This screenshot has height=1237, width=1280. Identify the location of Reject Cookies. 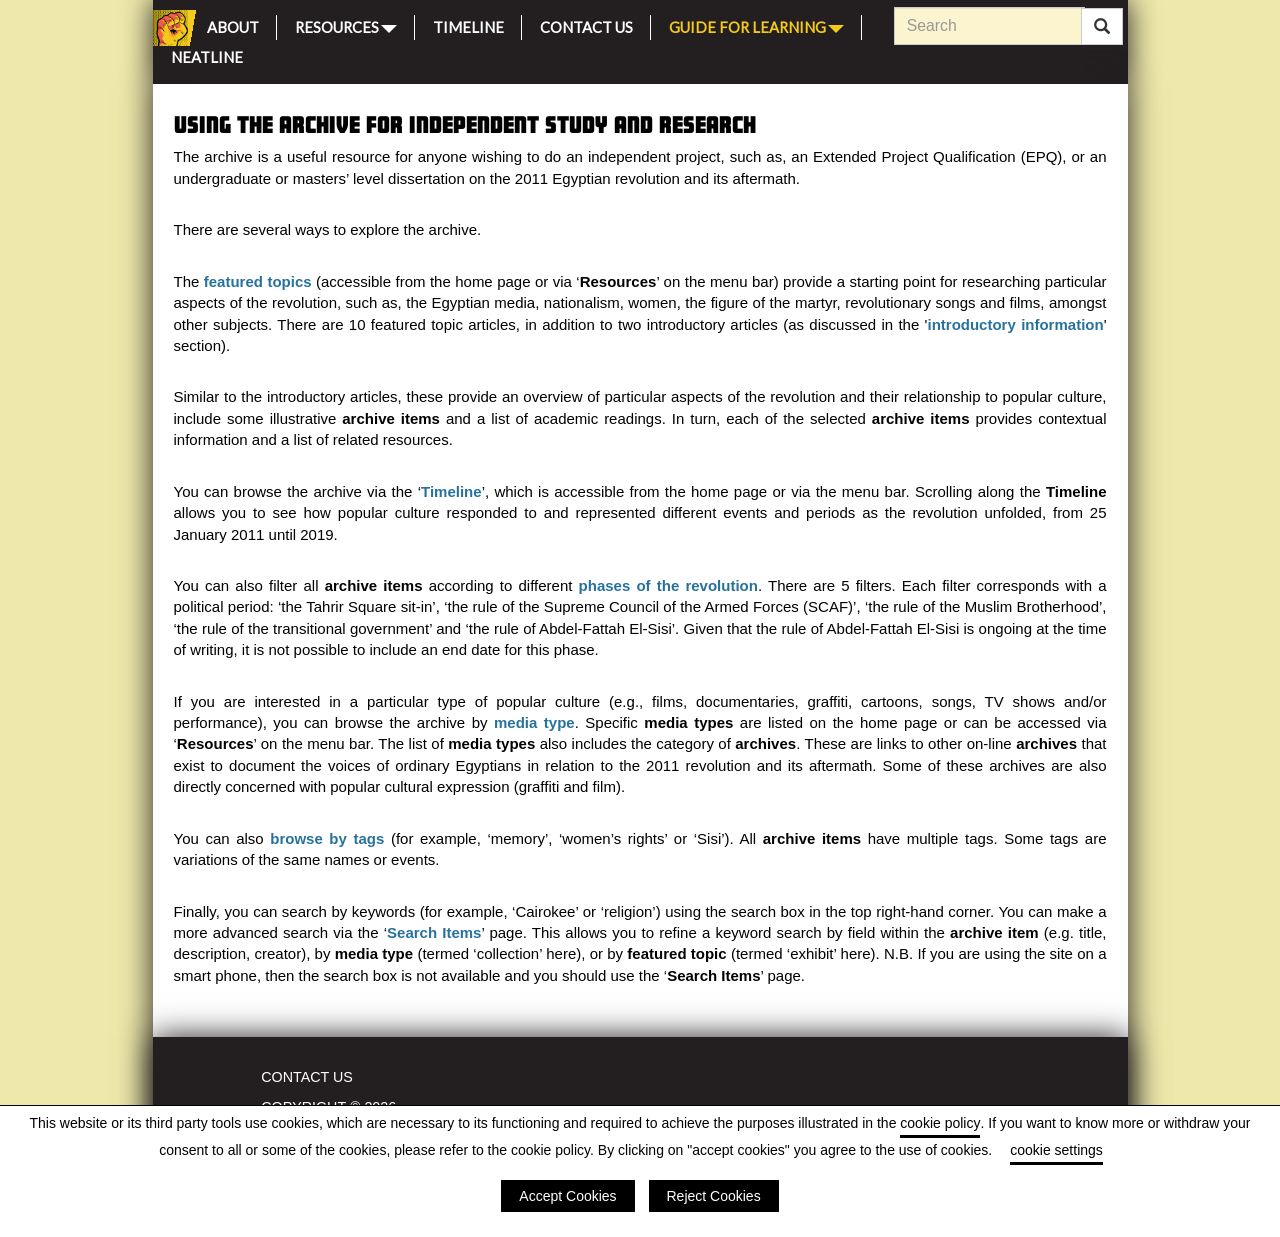
(714, 1196).